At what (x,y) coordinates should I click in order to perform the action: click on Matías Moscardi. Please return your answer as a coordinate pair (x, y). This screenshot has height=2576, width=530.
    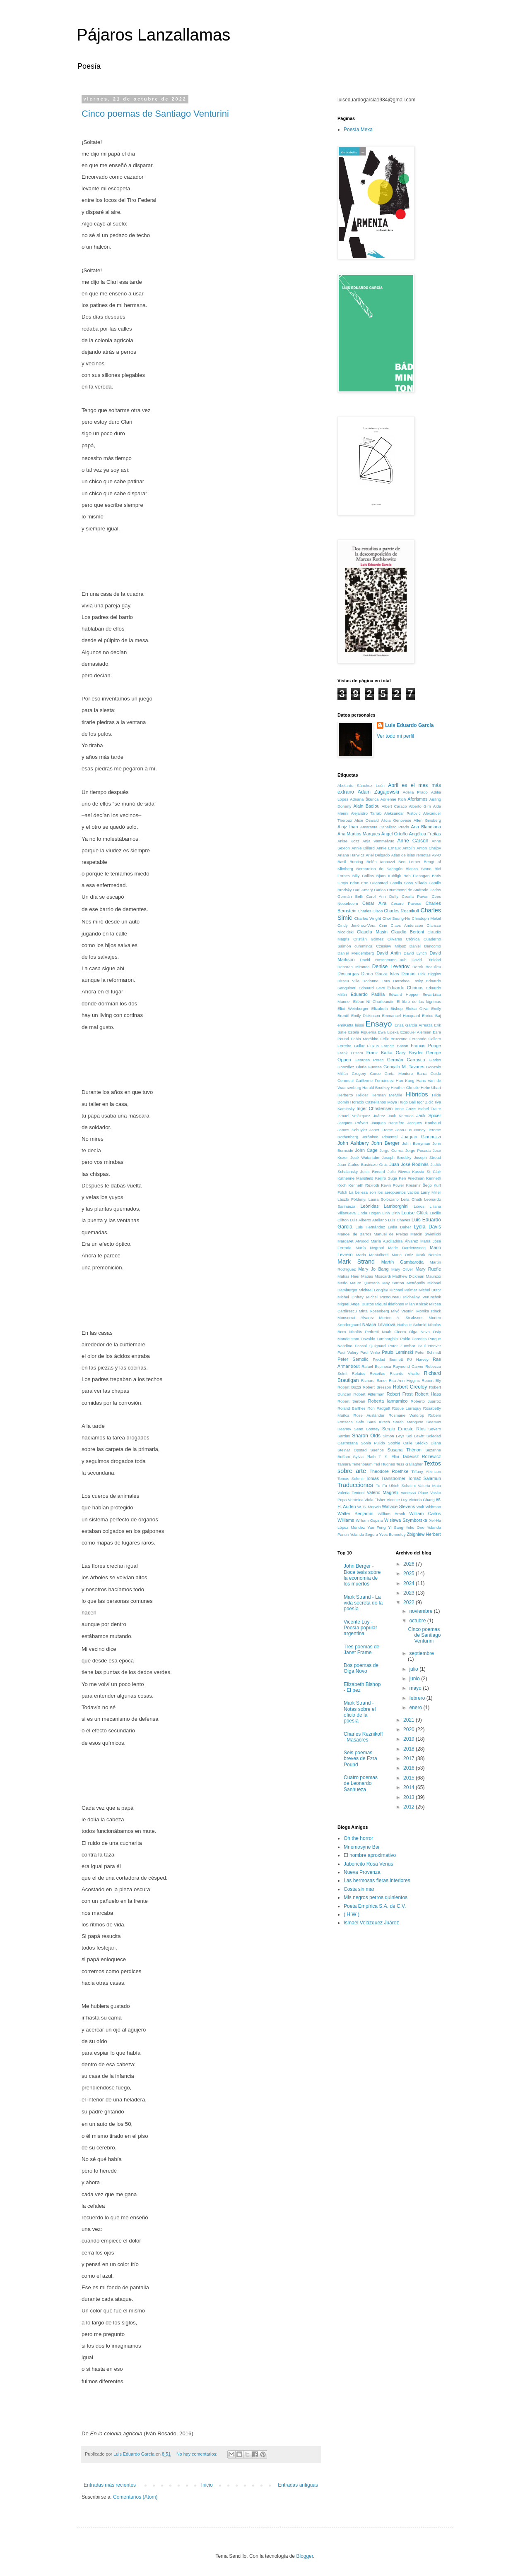
    Looking at the image, I should click on (376, 1276).